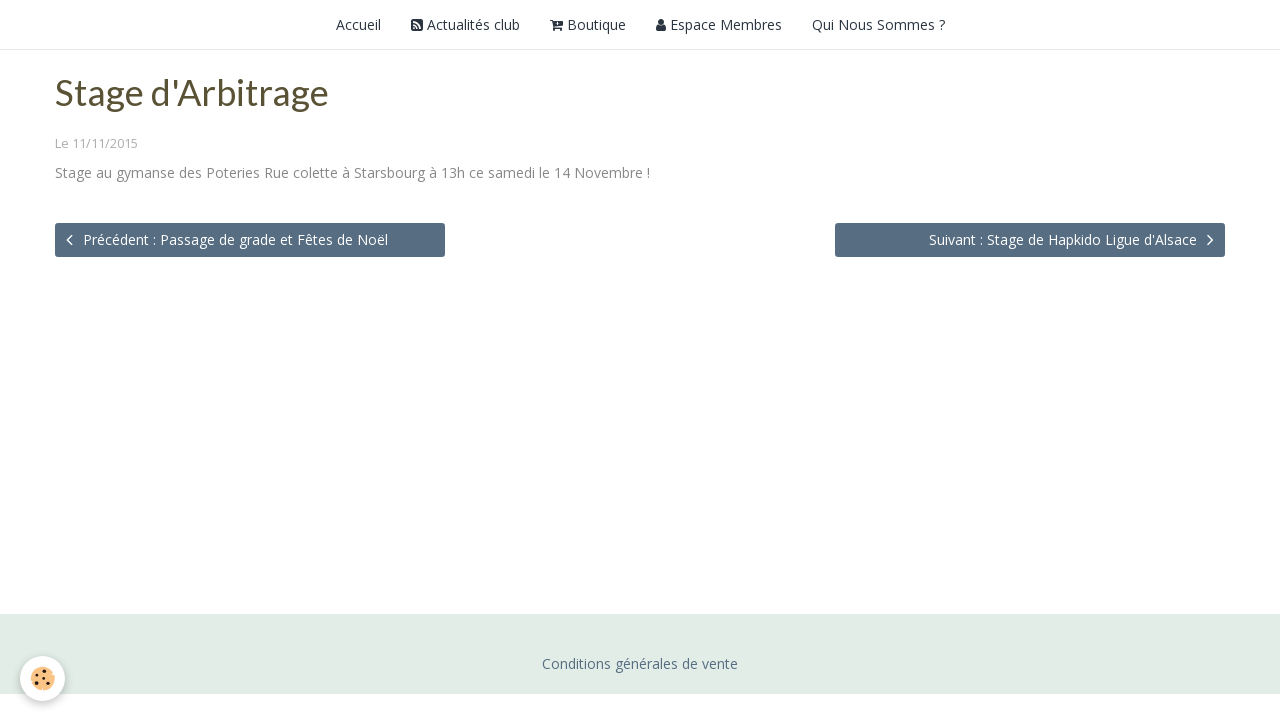 The width and height of the screenshot is (1280, 720). What do you see at coordinates (358, 24) in the screenshot?
I see `Accueil` at bounding box center [358, 24].